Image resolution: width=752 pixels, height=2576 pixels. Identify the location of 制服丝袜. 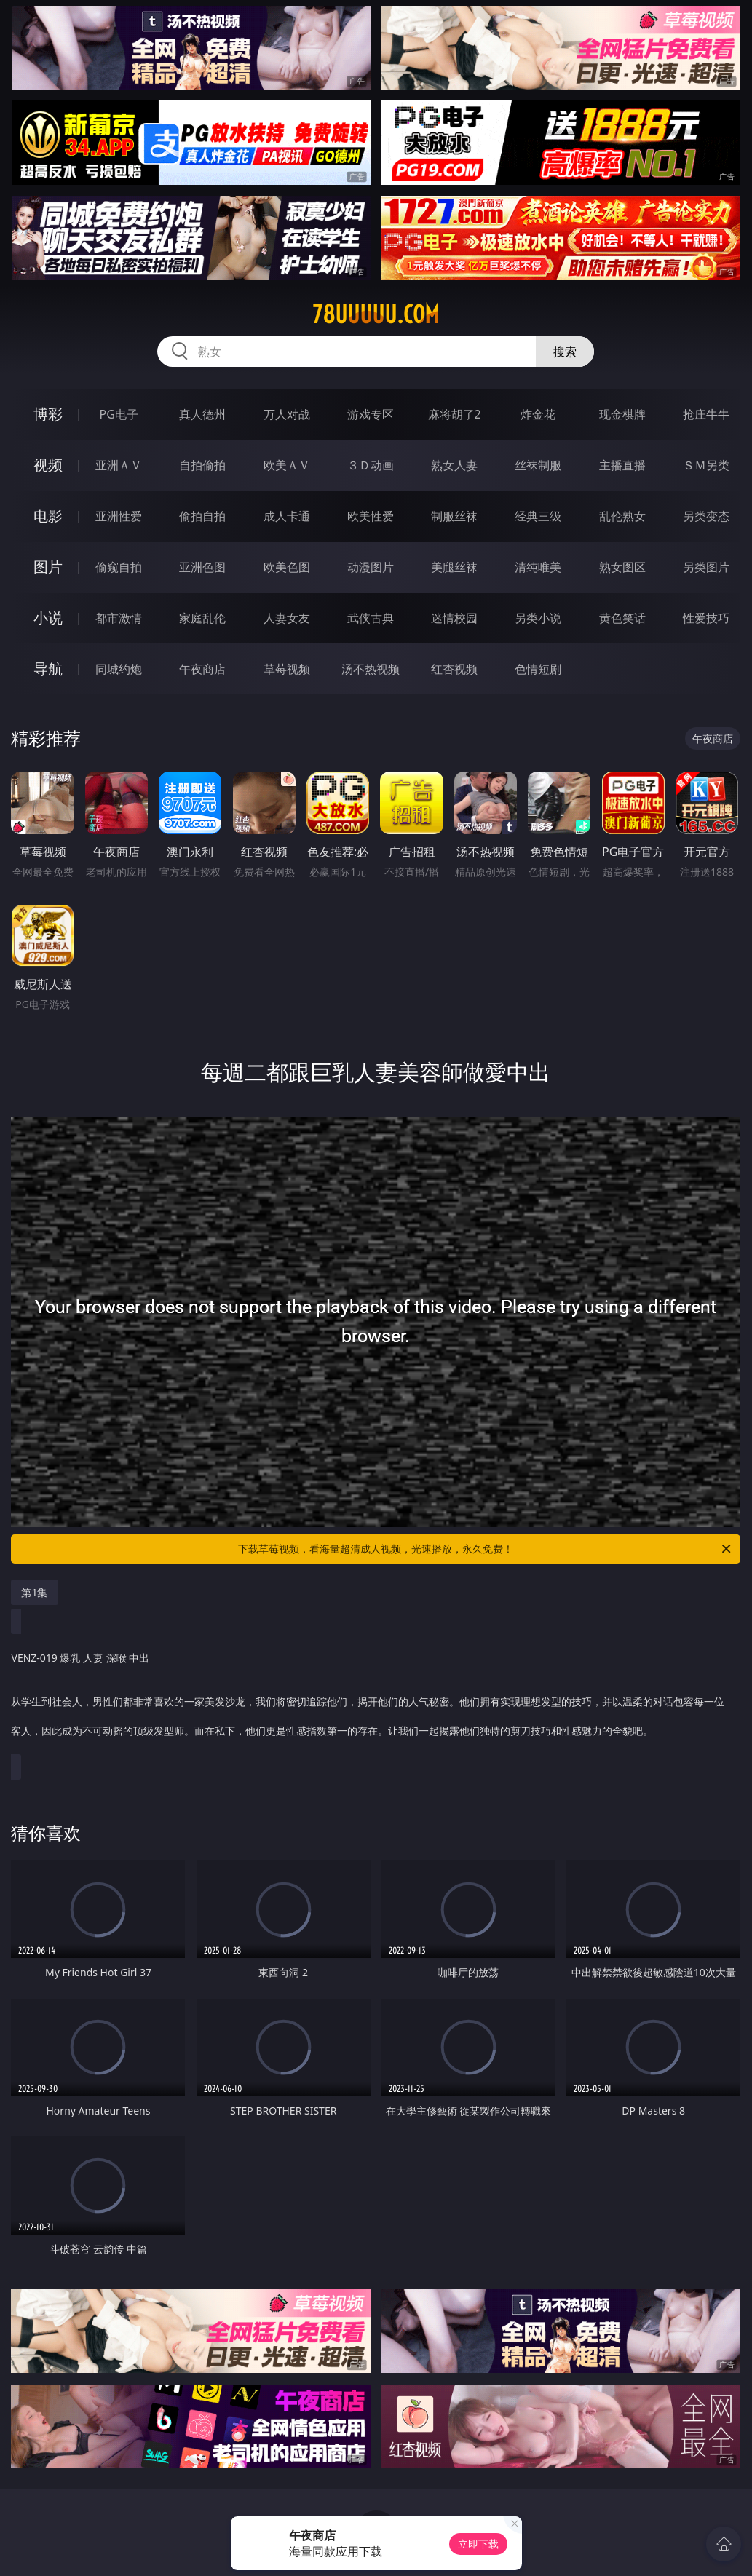
(454, 516).